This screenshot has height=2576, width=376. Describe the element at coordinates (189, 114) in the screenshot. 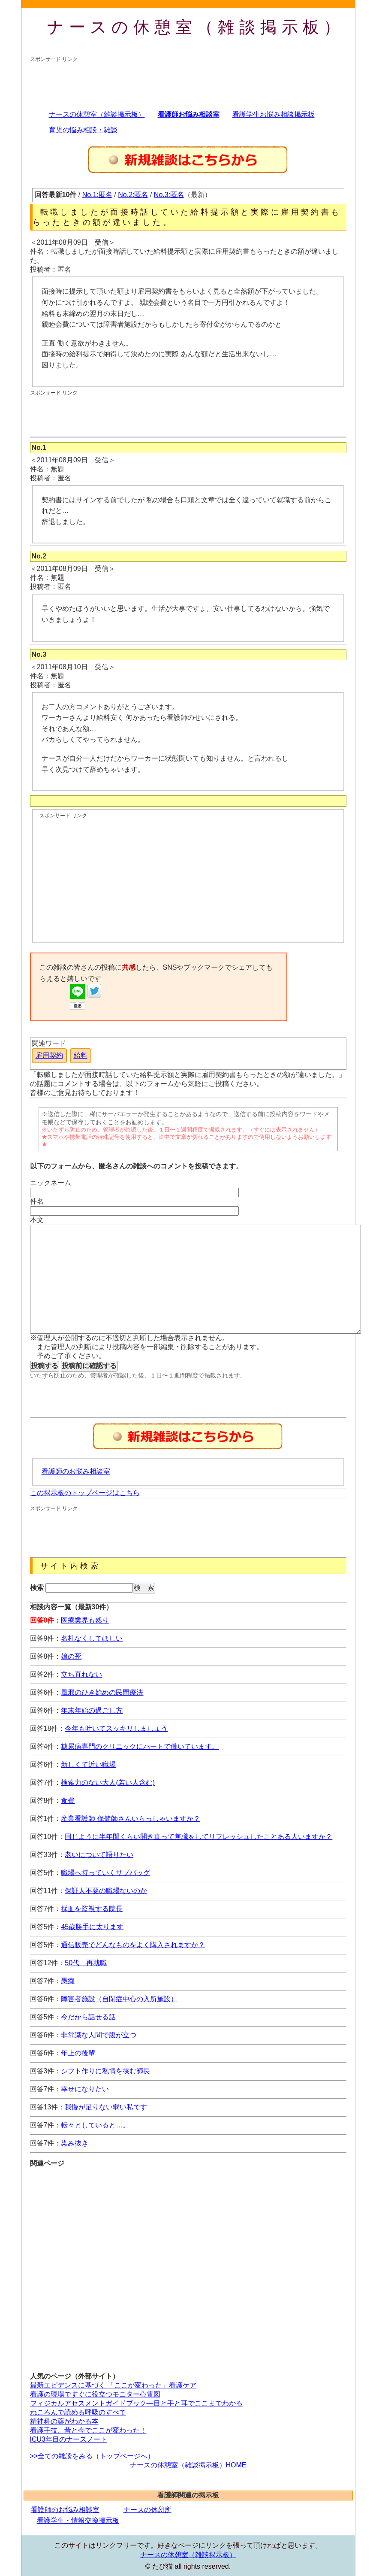

I see `看護師お悩み相談室` at that location.